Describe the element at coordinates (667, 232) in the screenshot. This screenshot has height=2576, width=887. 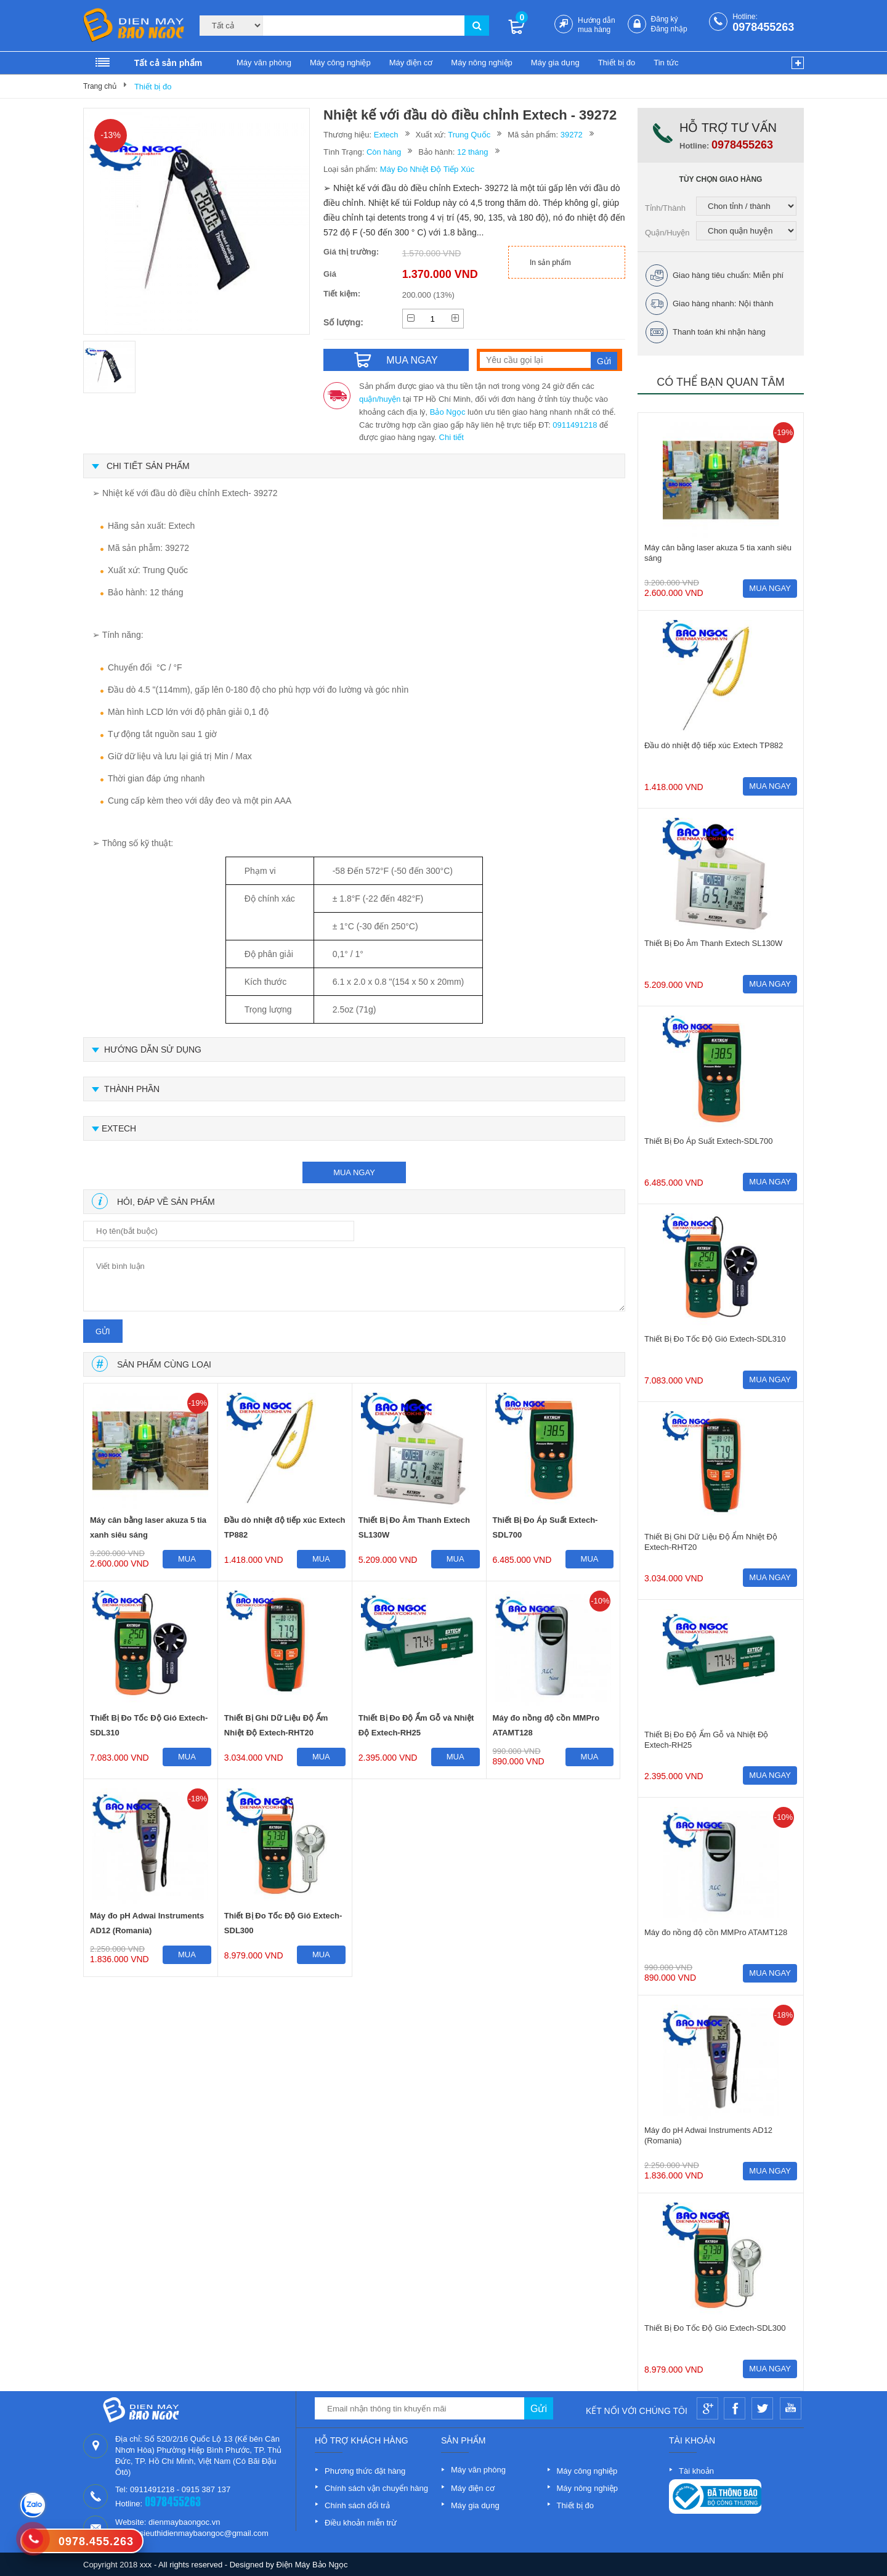
I see `Quận/Huyện` at that location.